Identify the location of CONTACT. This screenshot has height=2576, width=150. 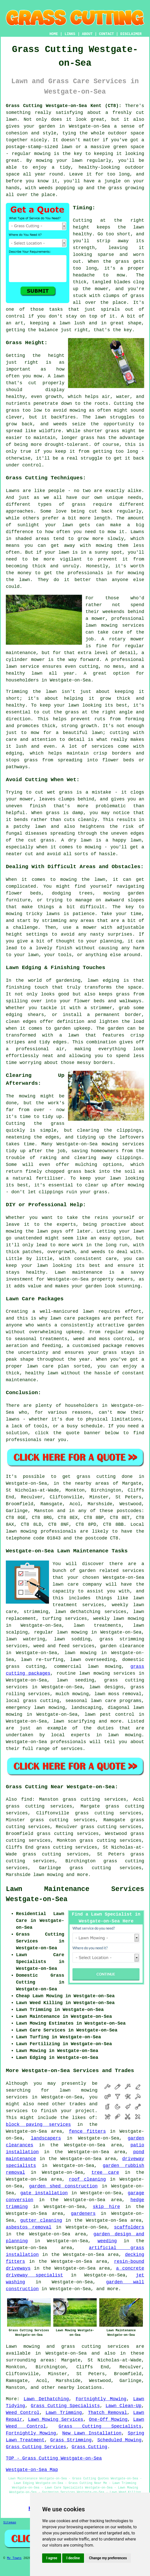
(106, 34).